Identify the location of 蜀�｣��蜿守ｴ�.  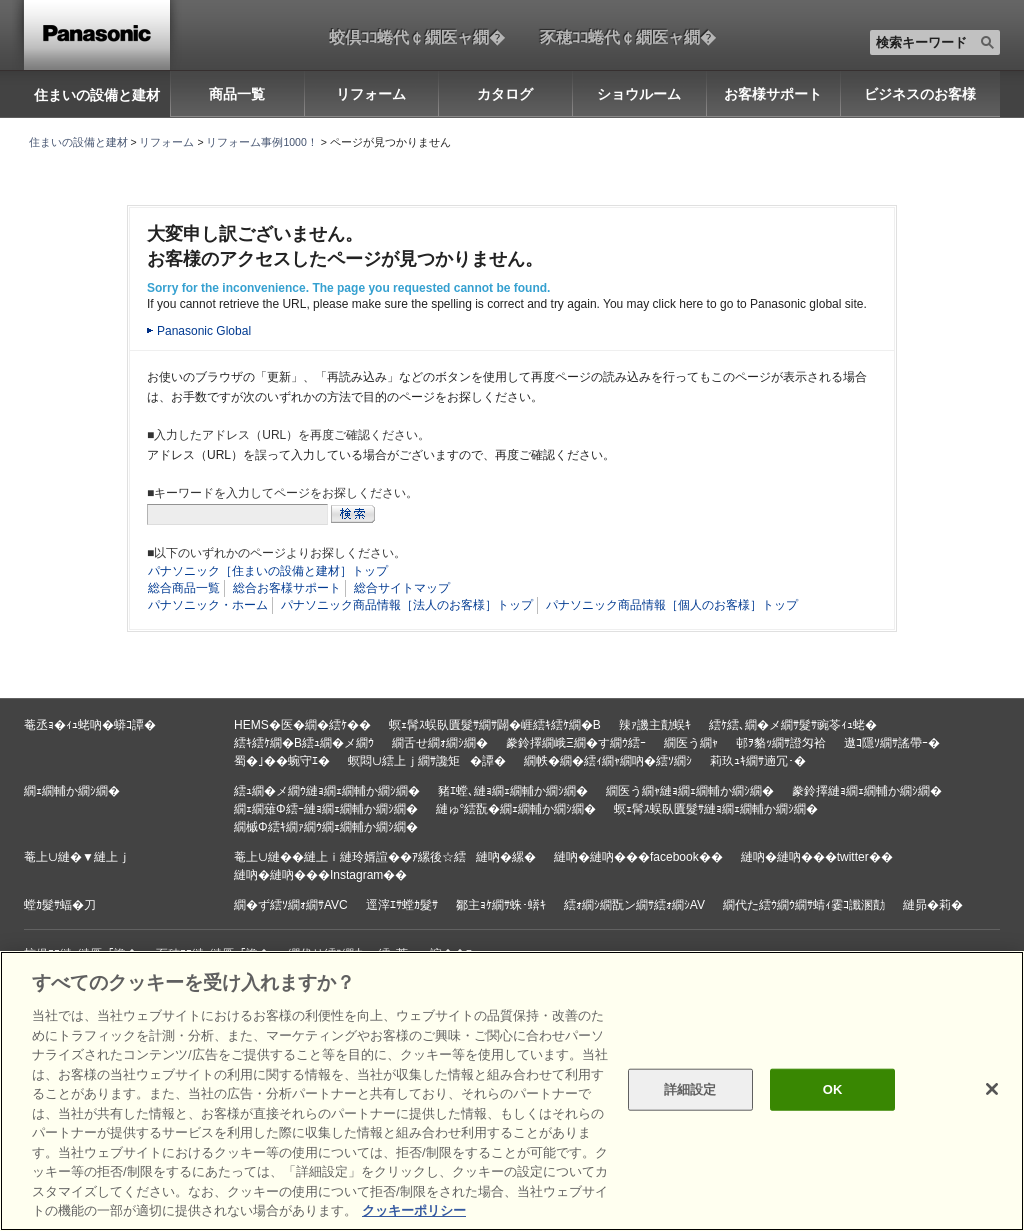
(282, 761).